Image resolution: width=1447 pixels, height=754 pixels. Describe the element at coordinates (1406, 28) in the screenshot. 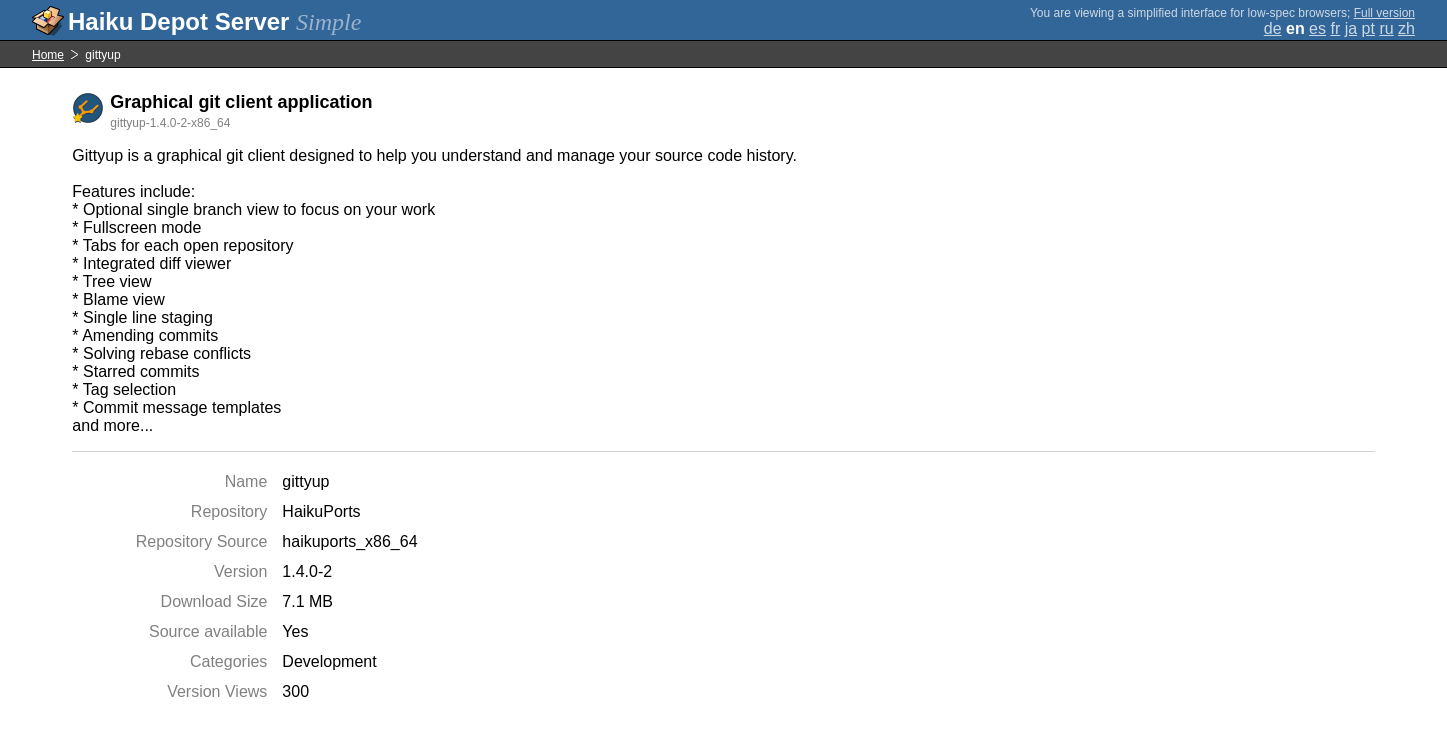

I see `zh` at that location.